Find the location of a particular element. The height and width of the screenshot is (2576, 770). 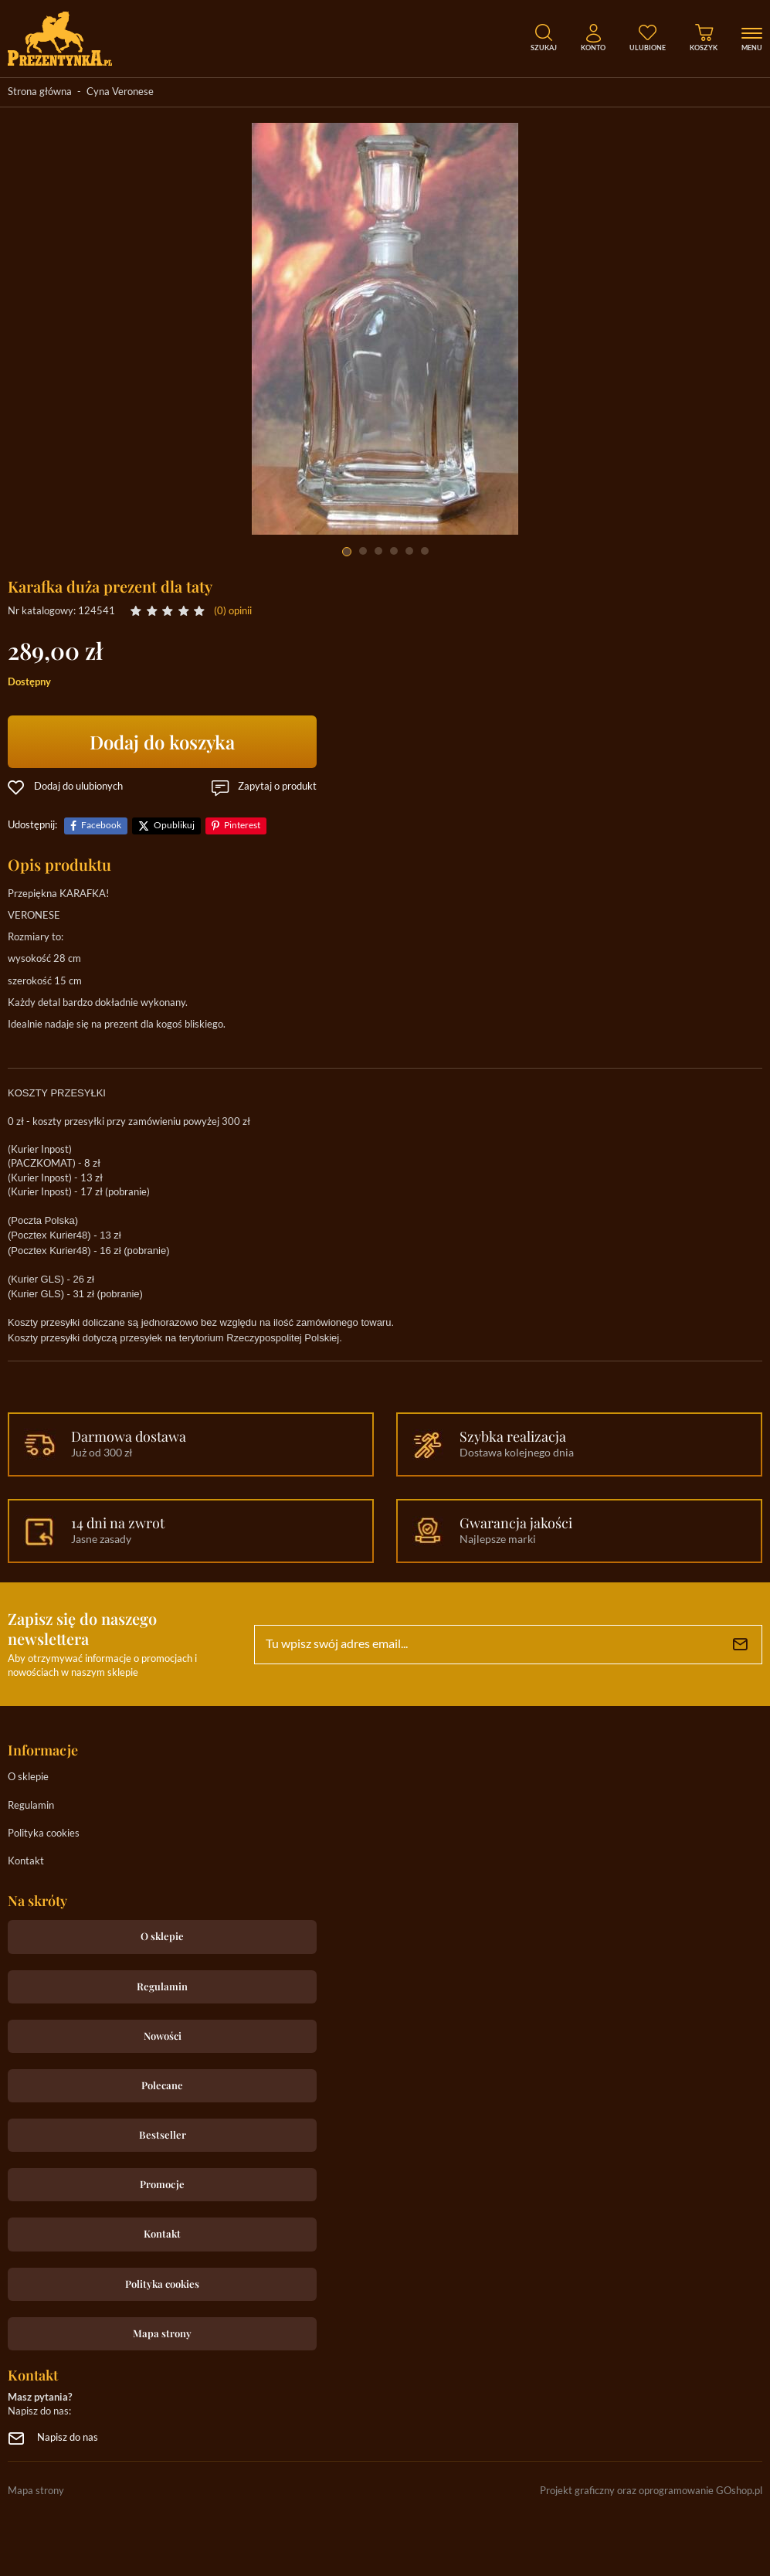

Projekt graficzny oraz oprogramowanie GOshop.pl is located at coordinates (651, 2491).